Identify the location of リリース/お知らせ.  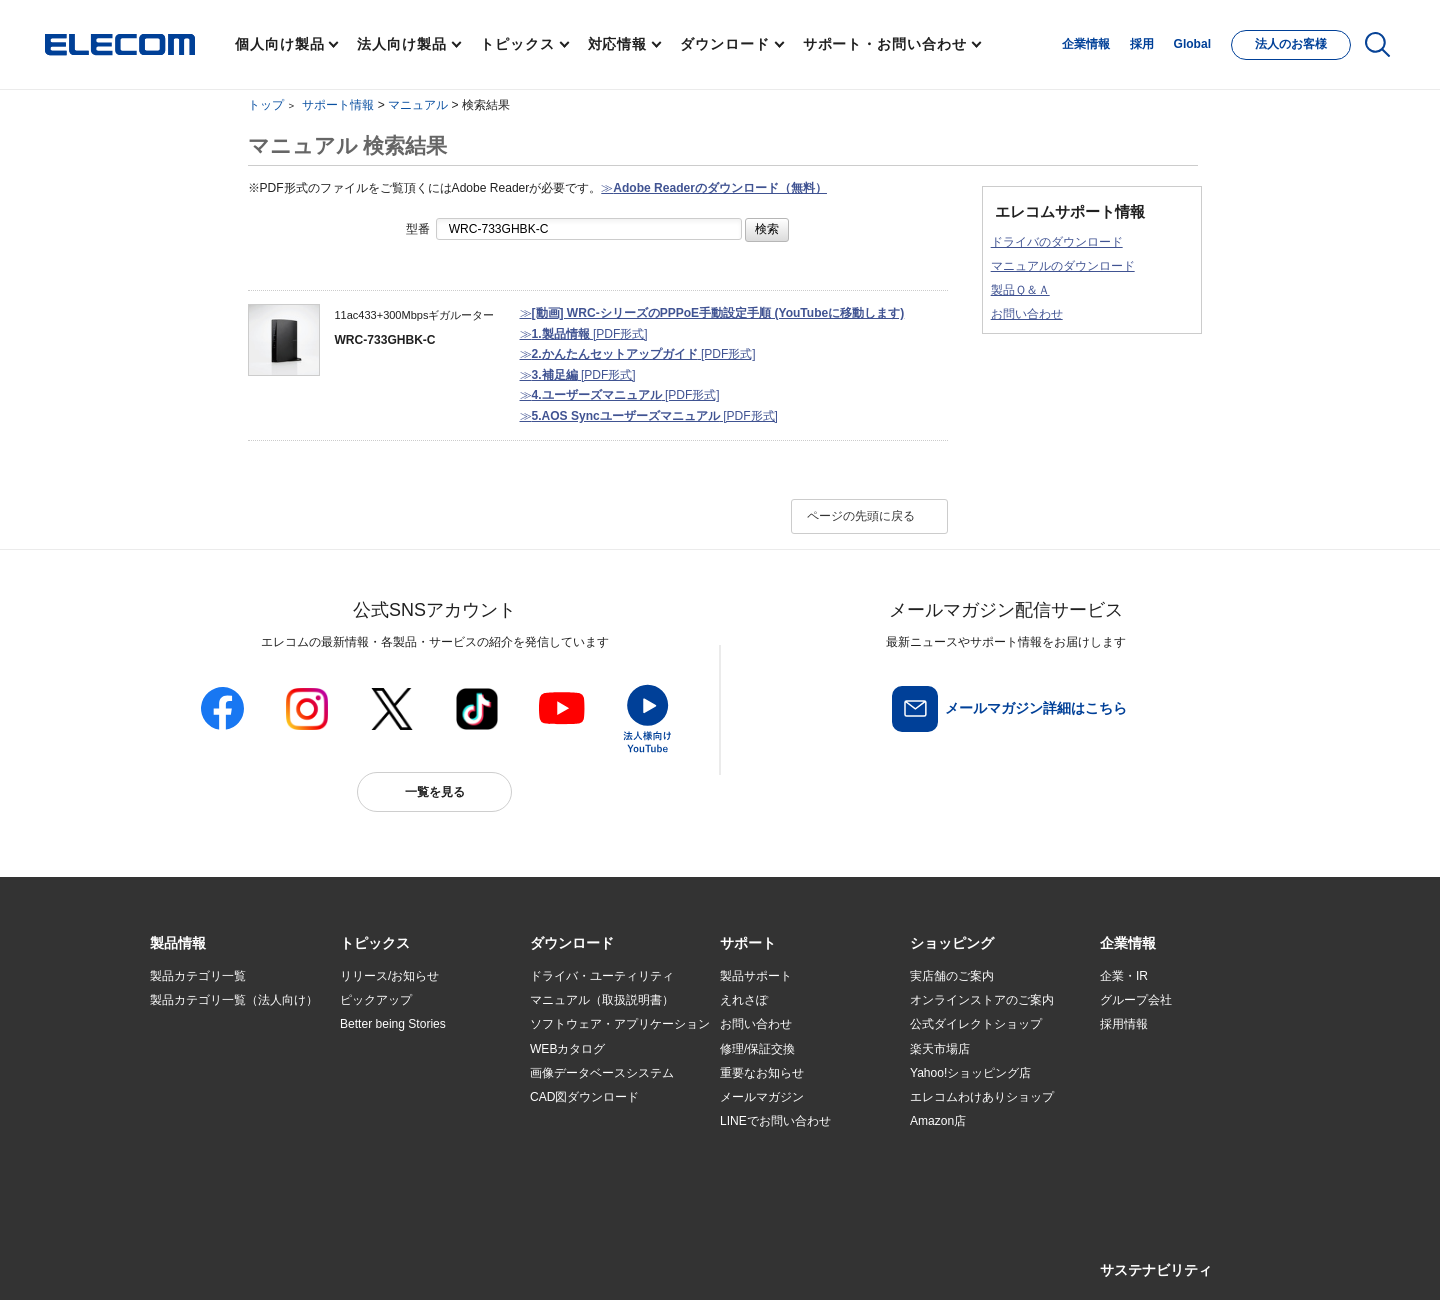
(389, 976).